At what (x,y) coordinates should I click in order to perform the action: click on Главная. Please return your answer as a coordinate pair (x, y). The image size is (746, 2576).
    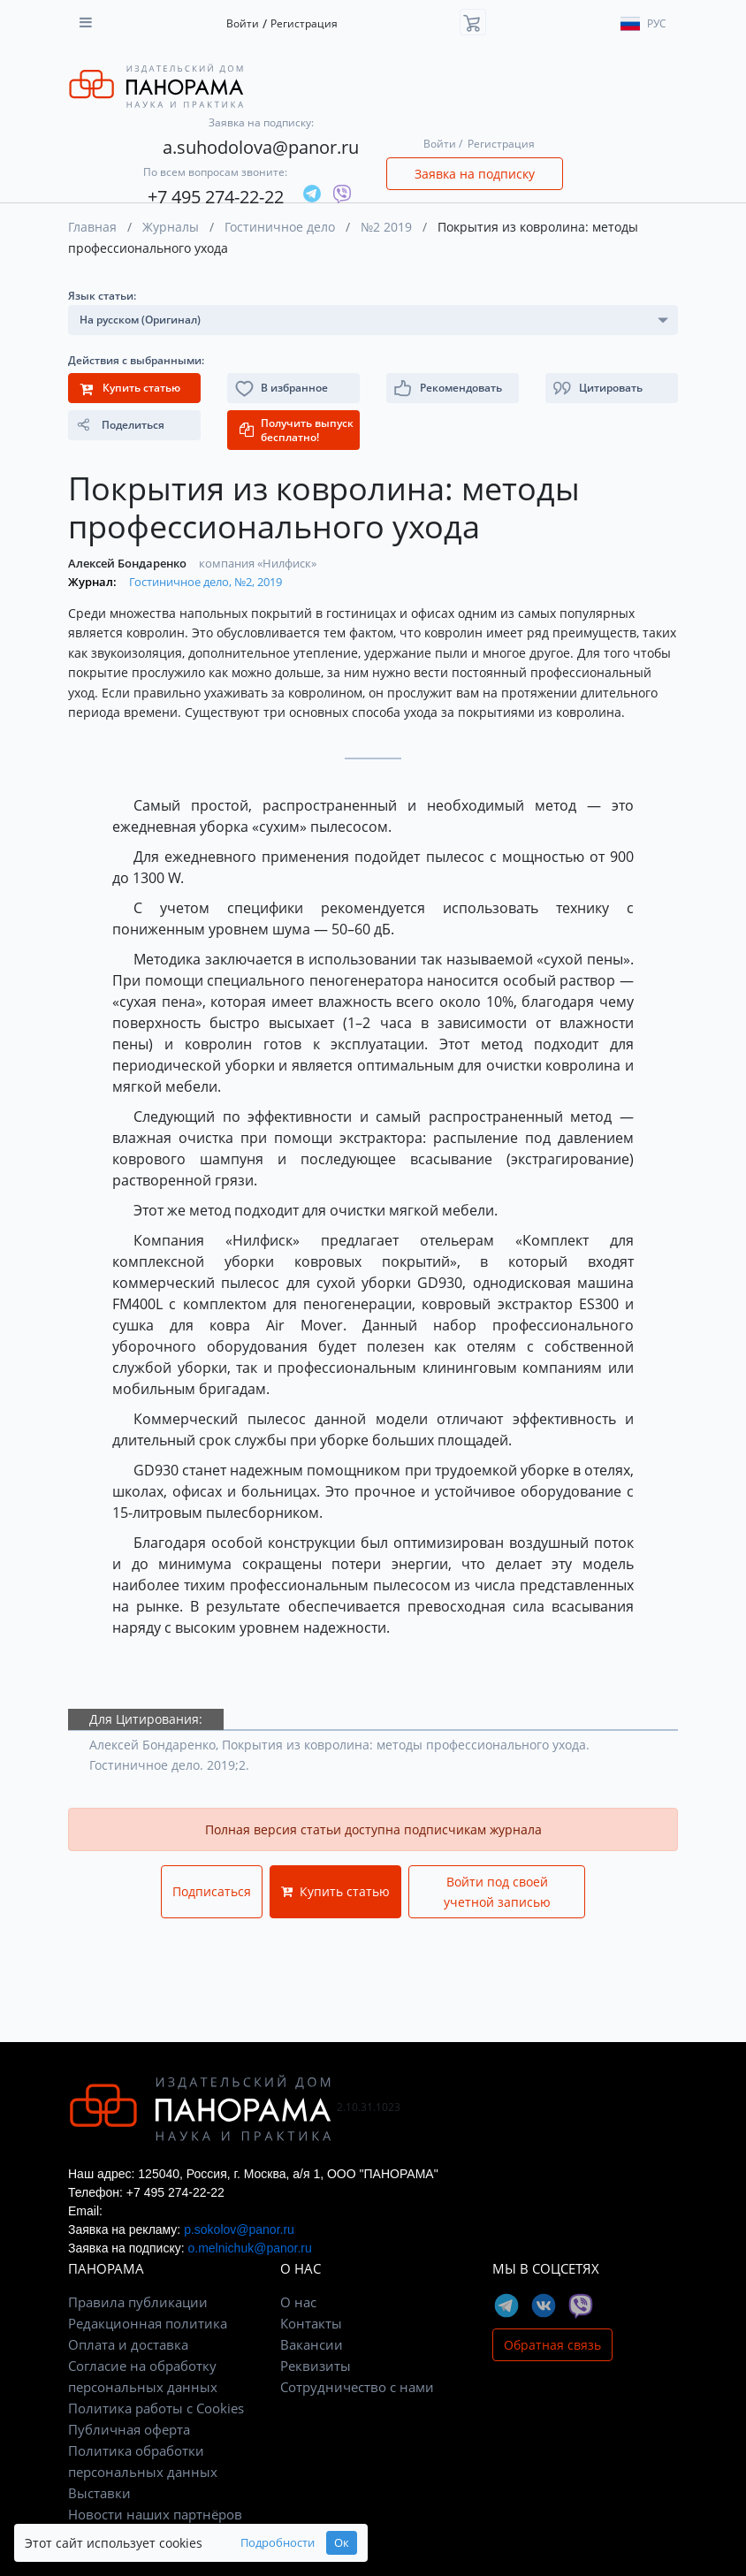
    Looking at the image, I should click on (92, 226).